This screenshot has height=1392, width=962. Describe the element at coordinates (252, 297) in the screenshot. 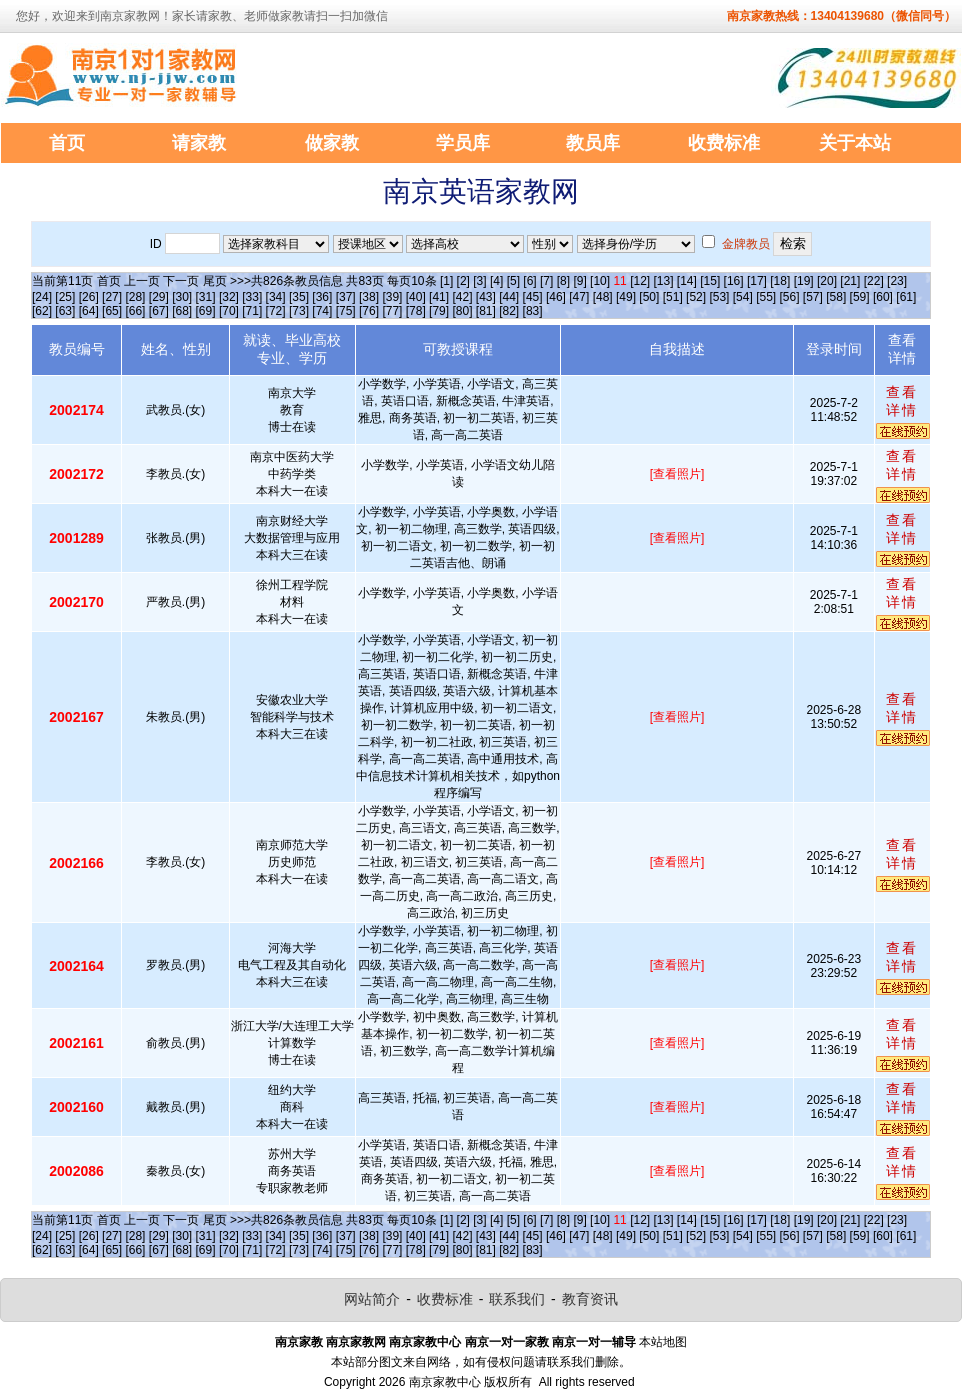

I see `[33]` at that location.